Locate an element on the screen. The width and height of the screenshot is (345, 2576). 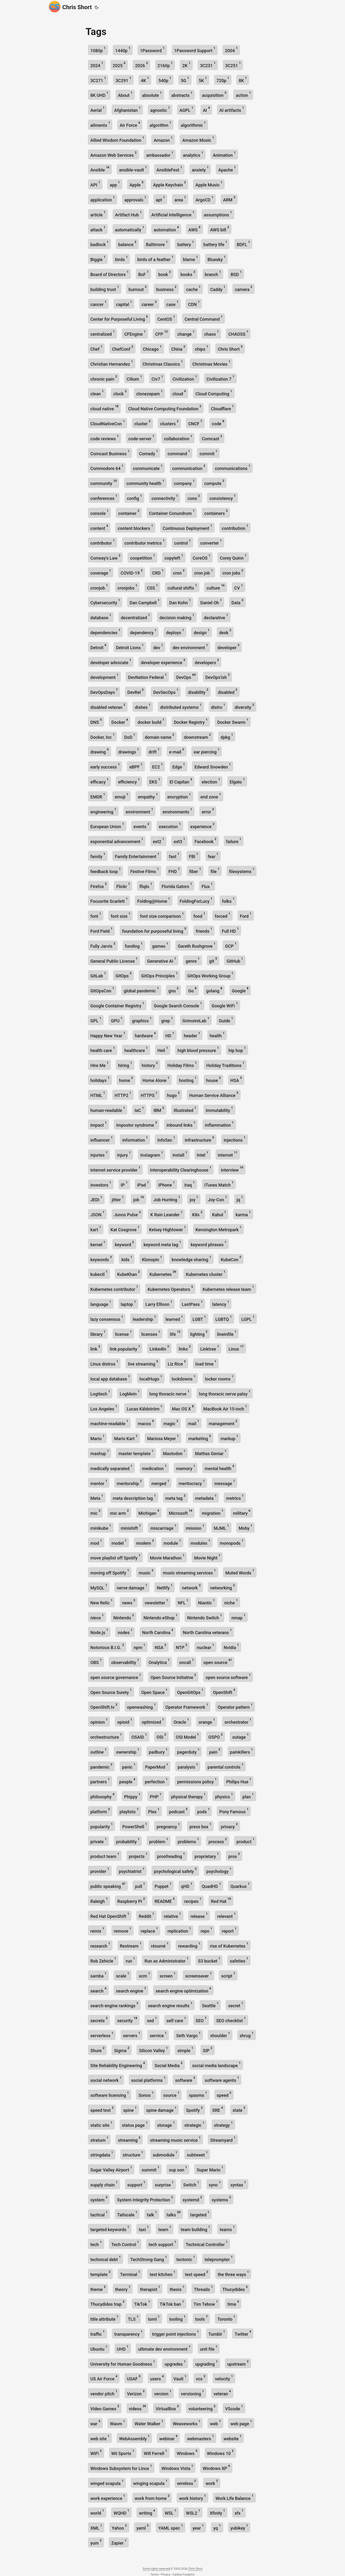
SEO is located at coordinates (201, 2019).